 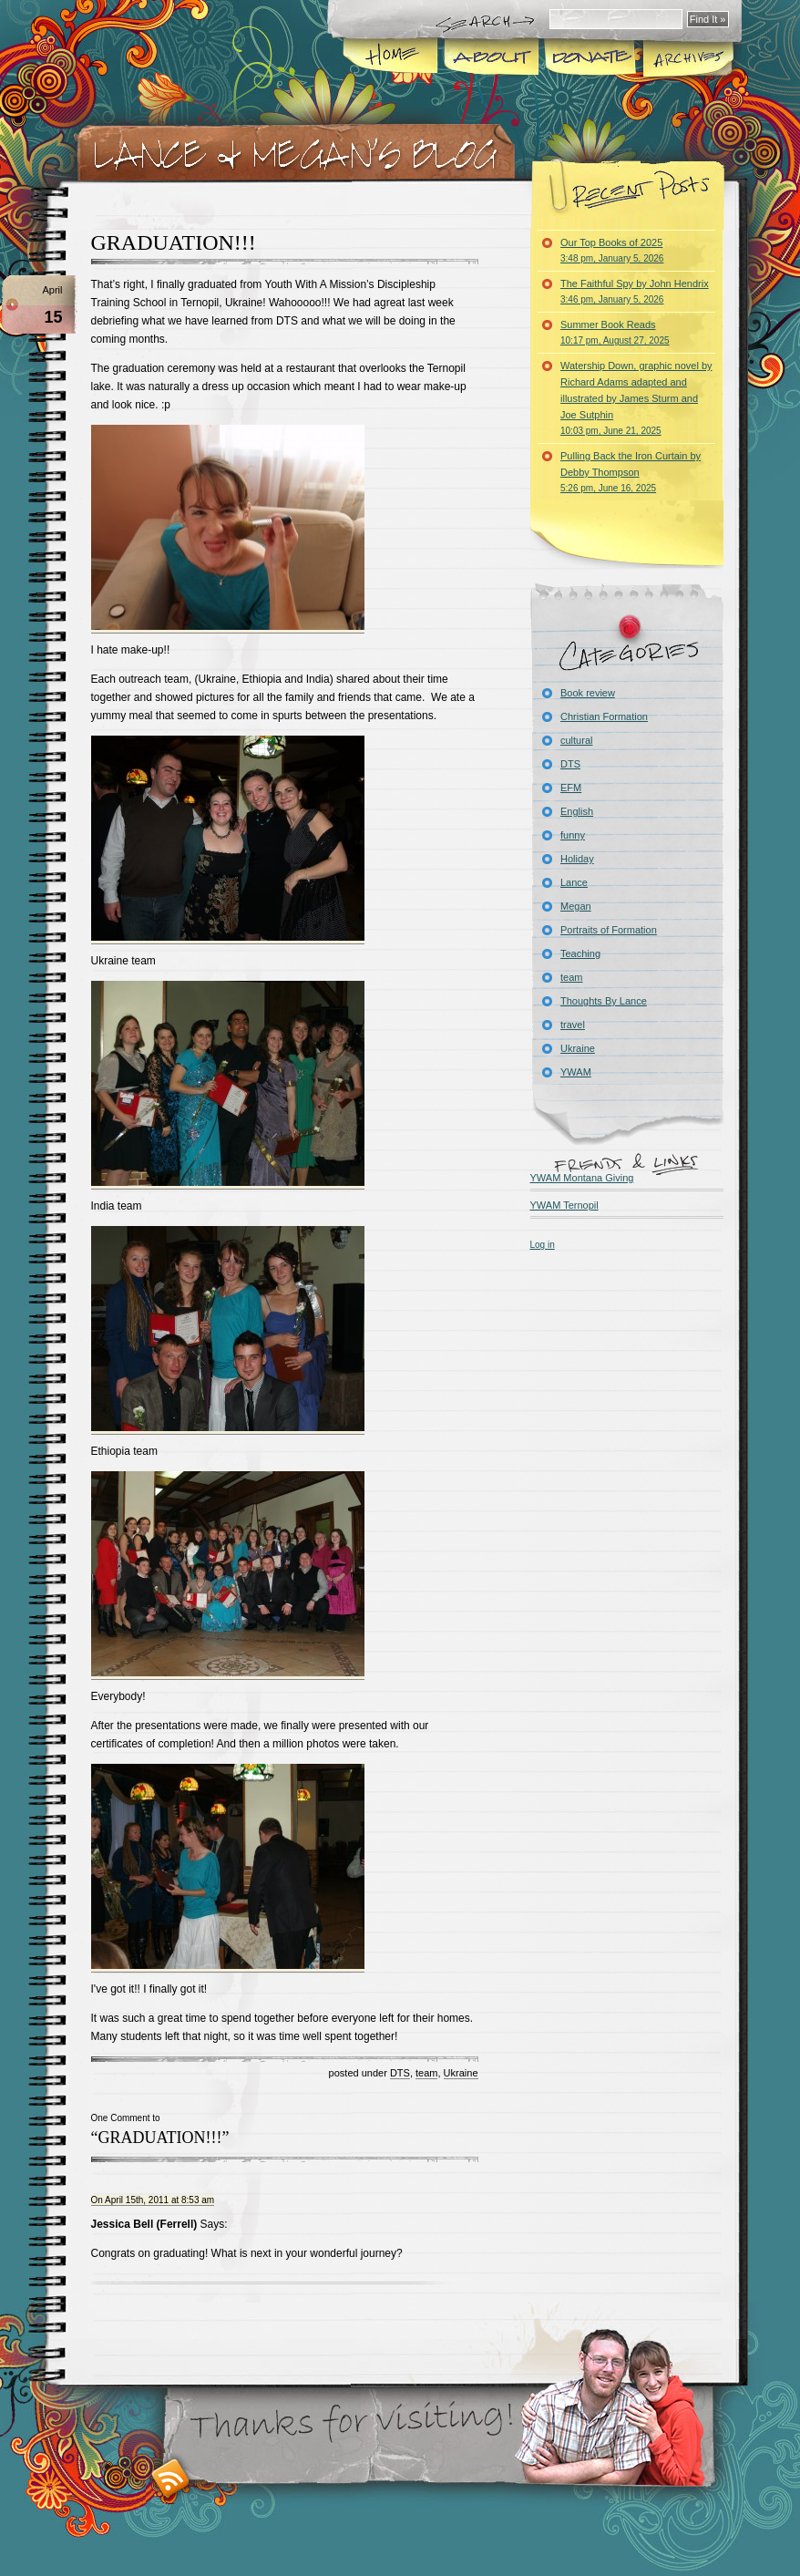 What do you see at coordinates (630, 471) in the screenshot?
I see `Pulling Back the Iron Curtain by Debby Thompson` at bounding box center [630, 471].